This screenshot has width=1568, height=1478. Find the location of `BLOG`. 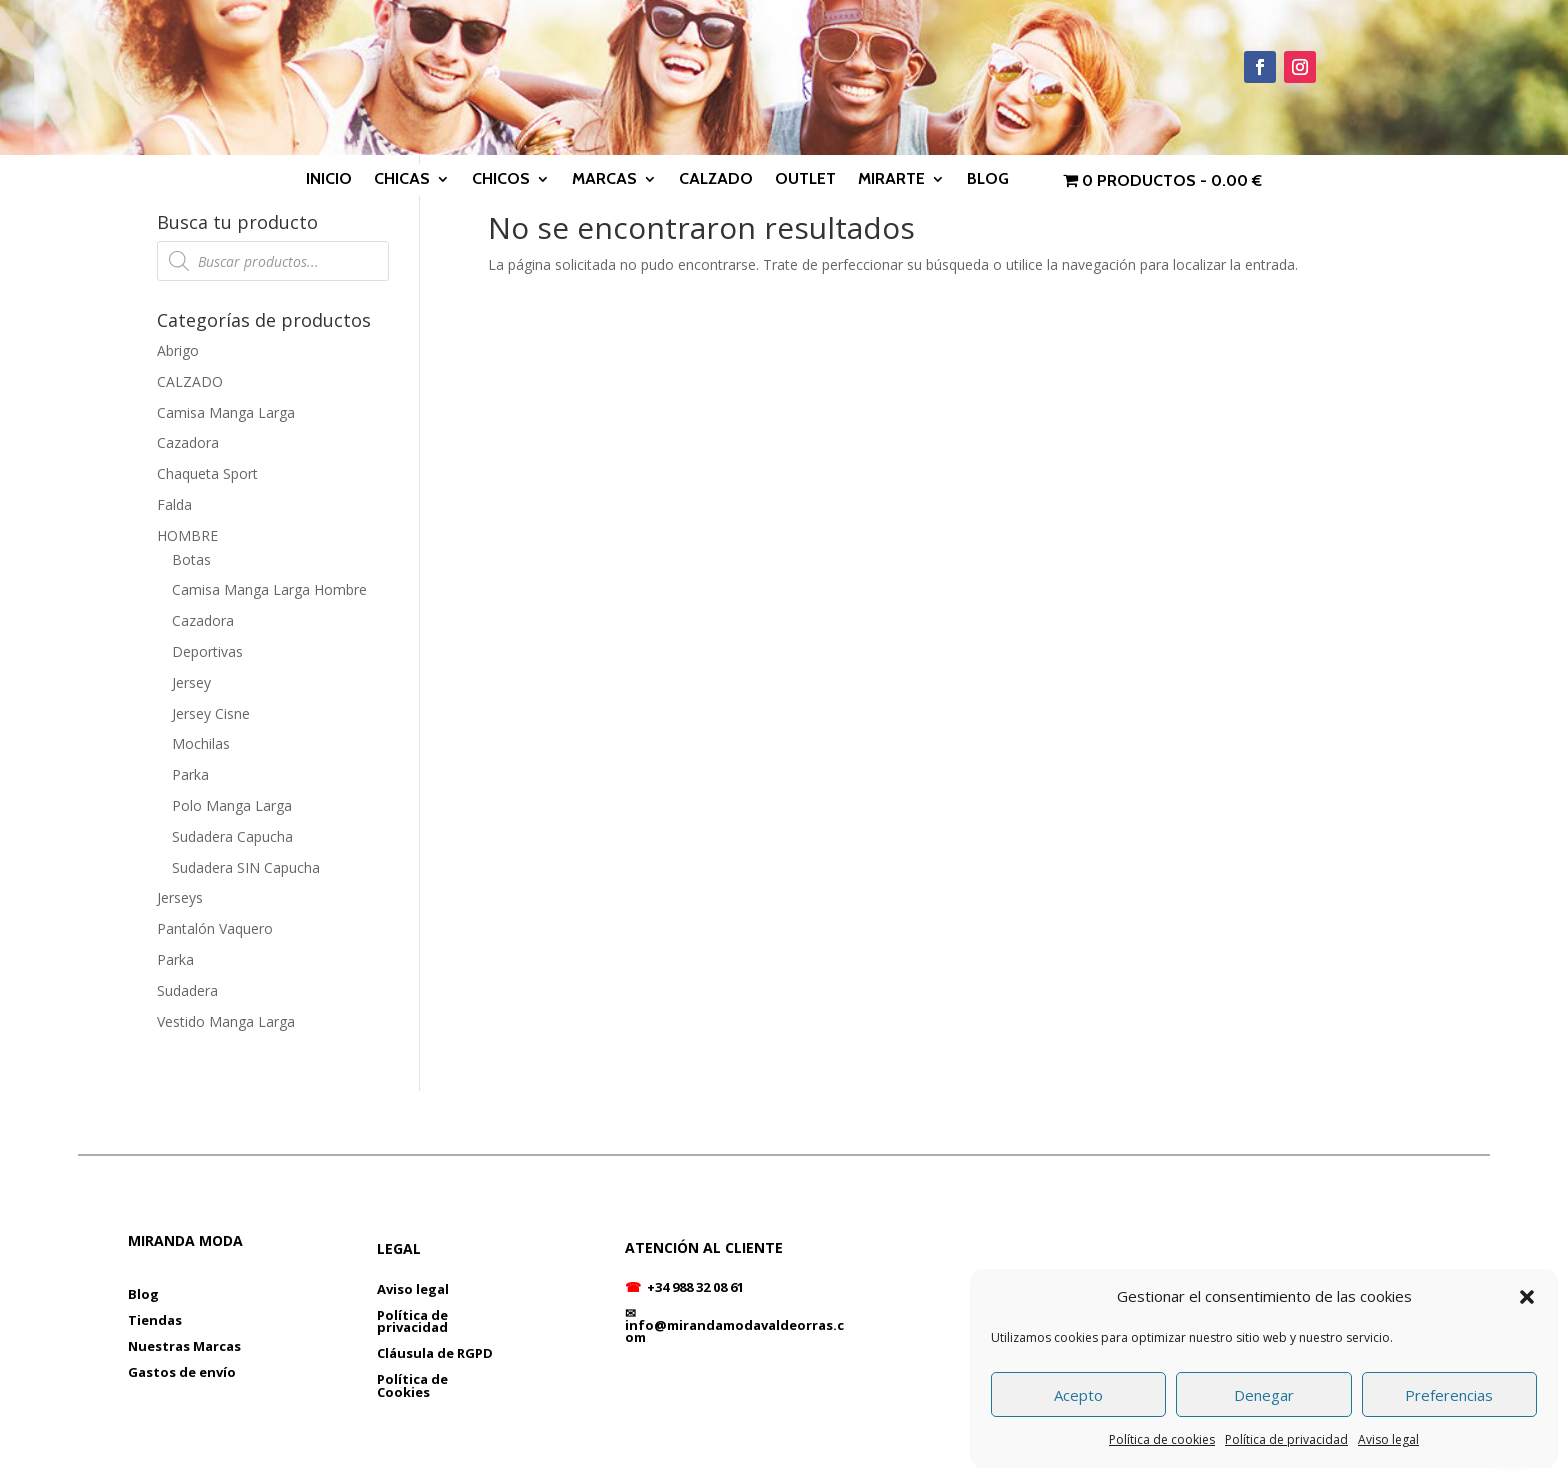

BLOG is located at coordinates (988, 180).